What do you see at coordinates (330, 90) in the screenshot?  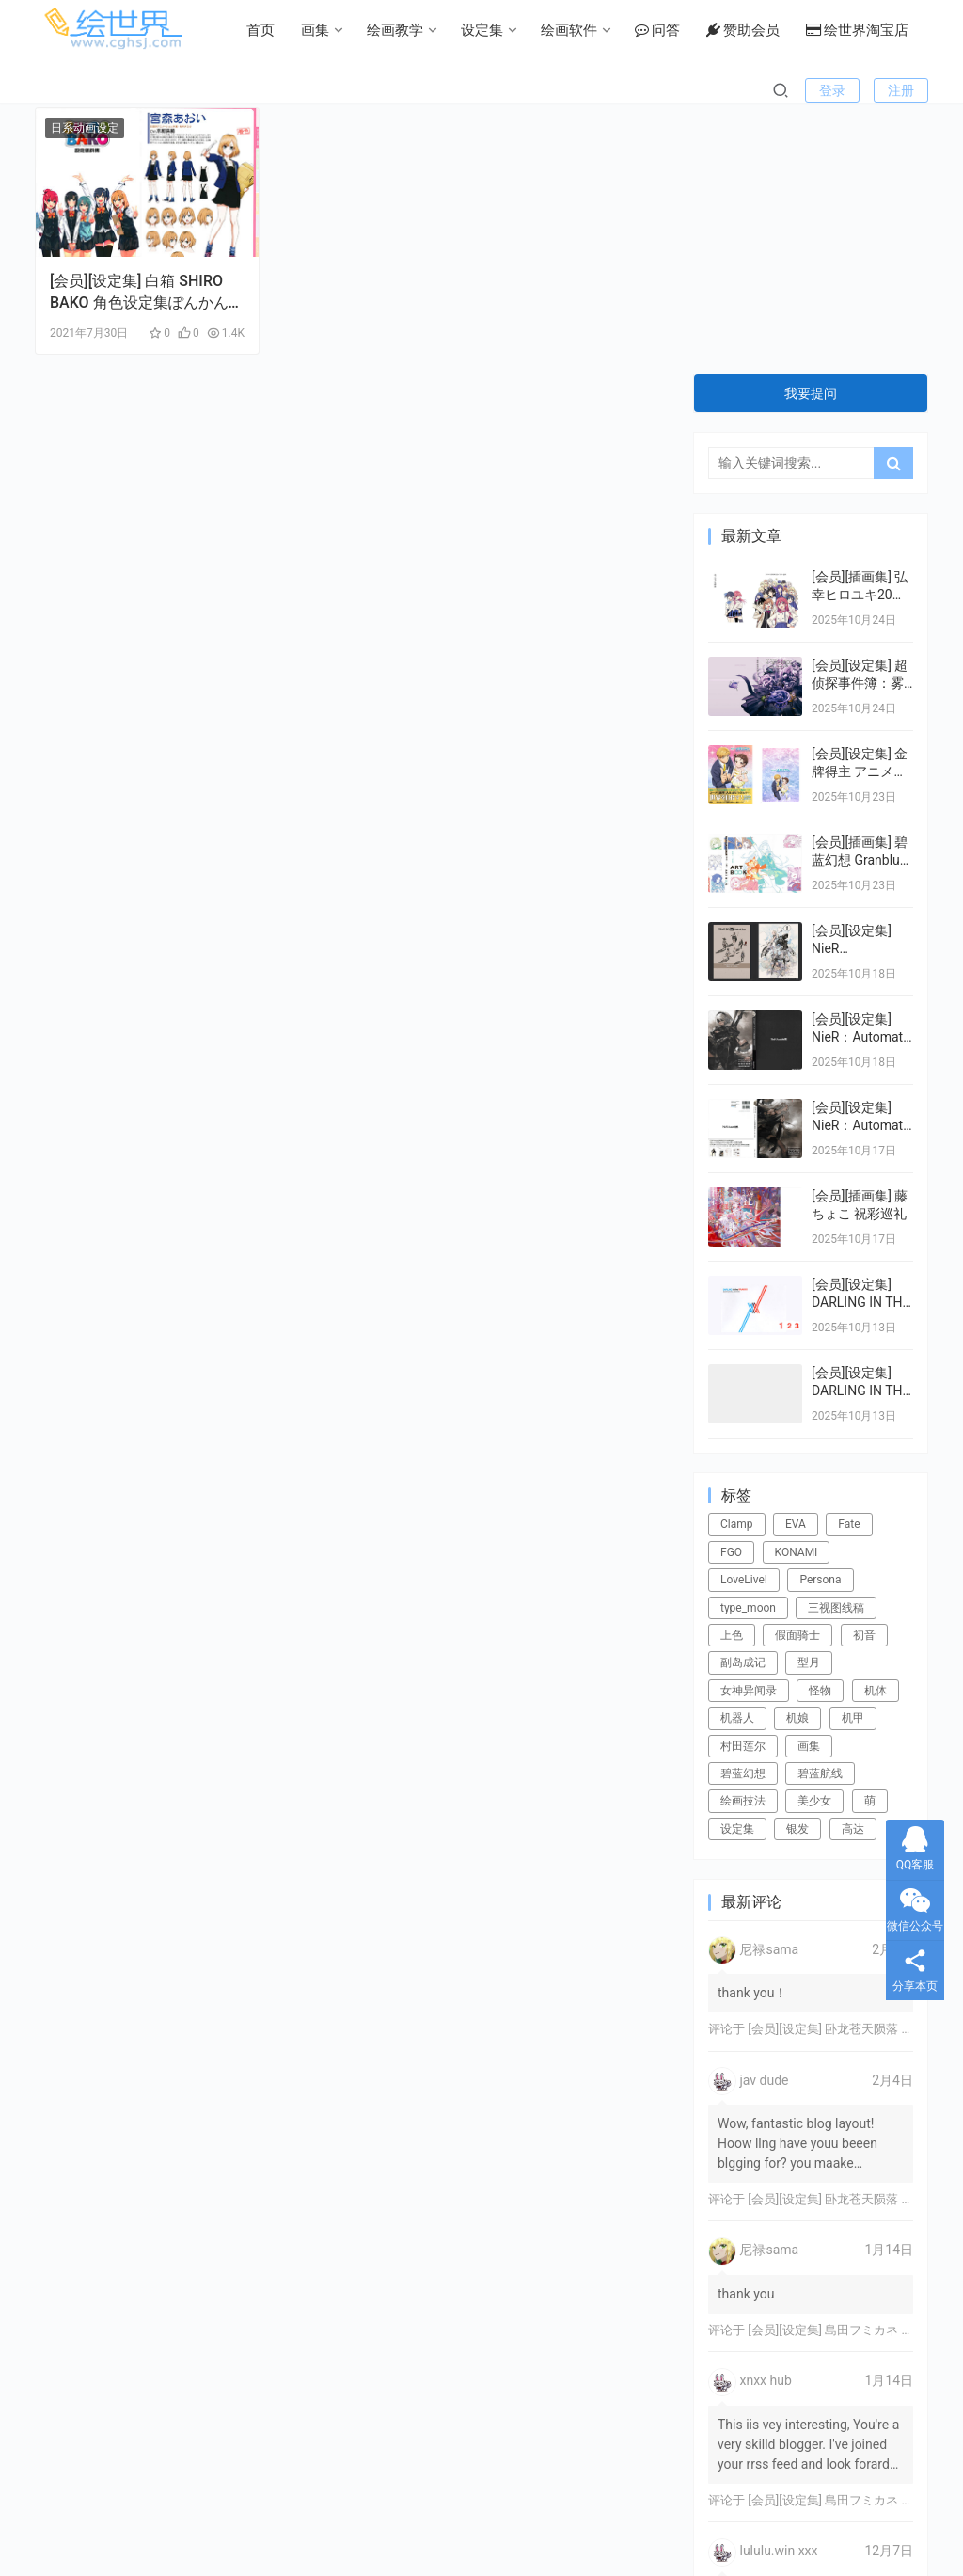 I see `设定集` at bounding box center [330, 90].